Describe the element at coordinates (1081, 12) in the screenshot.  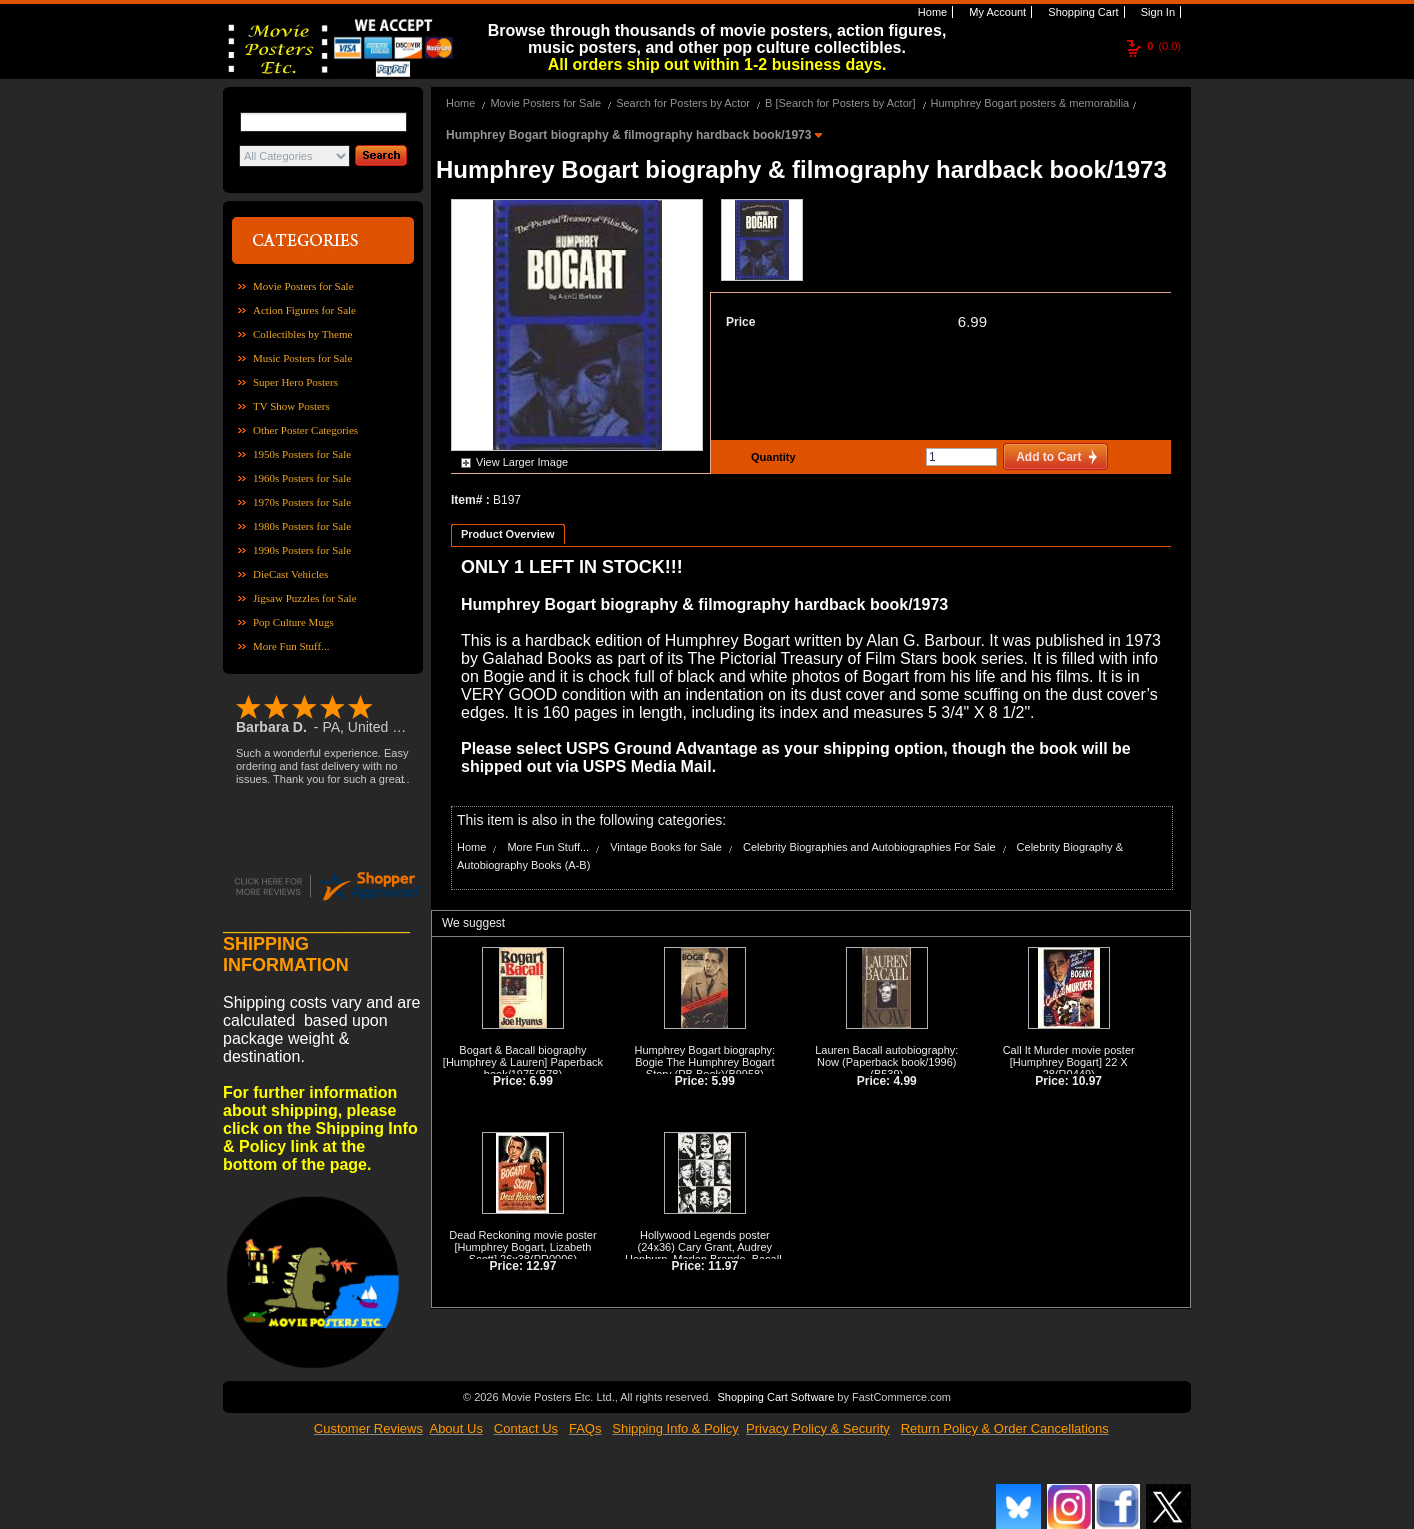
I see `Shopping Cart` at that location.